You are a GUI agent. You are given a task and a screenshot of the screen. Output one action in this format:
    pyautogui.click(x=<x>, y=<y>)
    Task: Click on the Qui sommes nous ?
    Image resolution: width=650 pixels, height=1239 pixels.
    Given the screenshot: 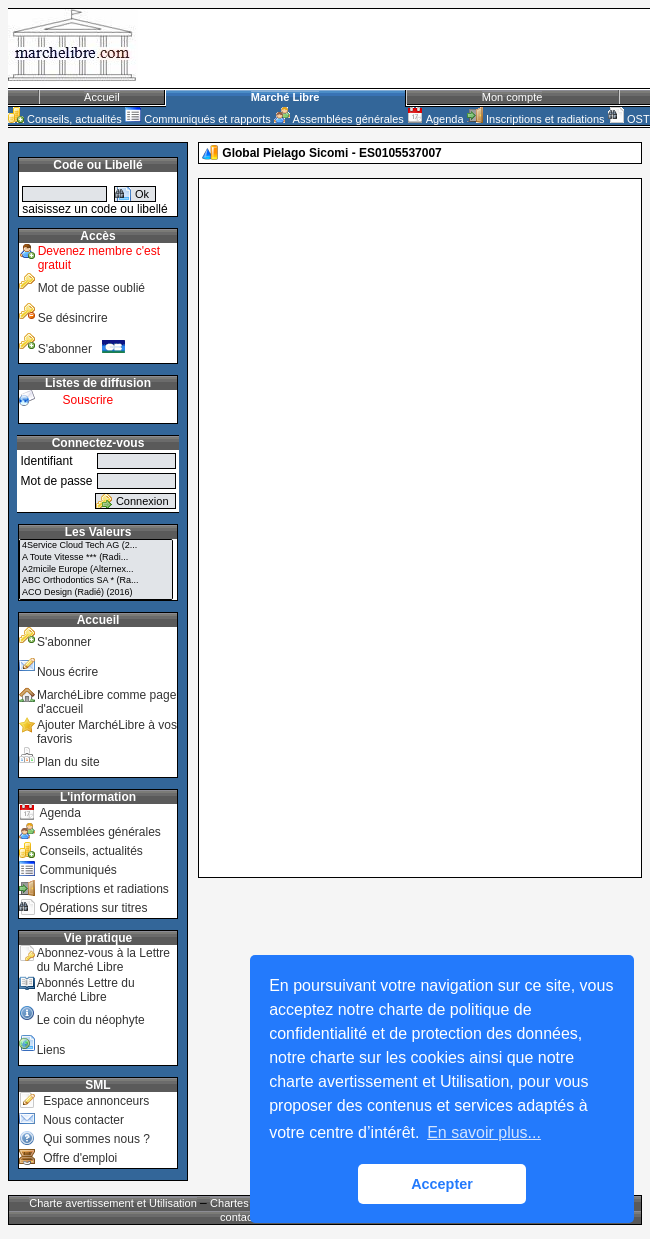 What is the action you would take?
    pyautogui.click(x=96, y=1139)
    